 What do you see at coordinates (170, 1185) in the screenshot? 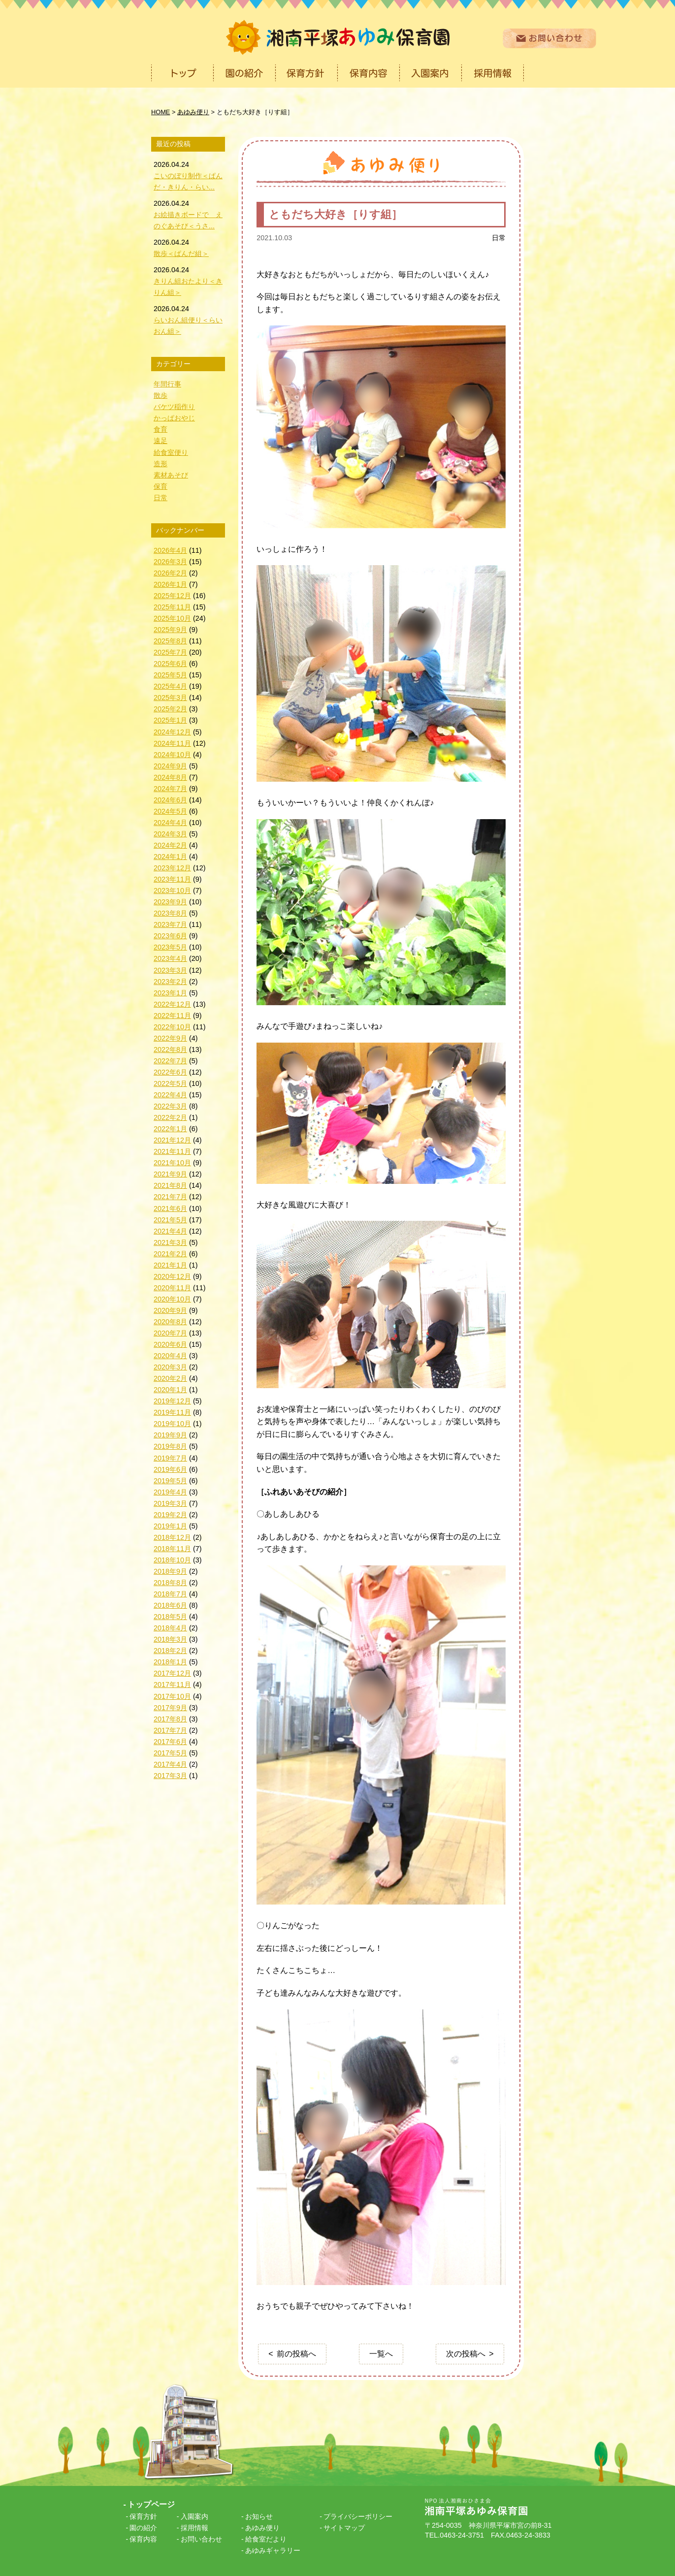
I see `2021年8月` at bounding box center [170, 1185].